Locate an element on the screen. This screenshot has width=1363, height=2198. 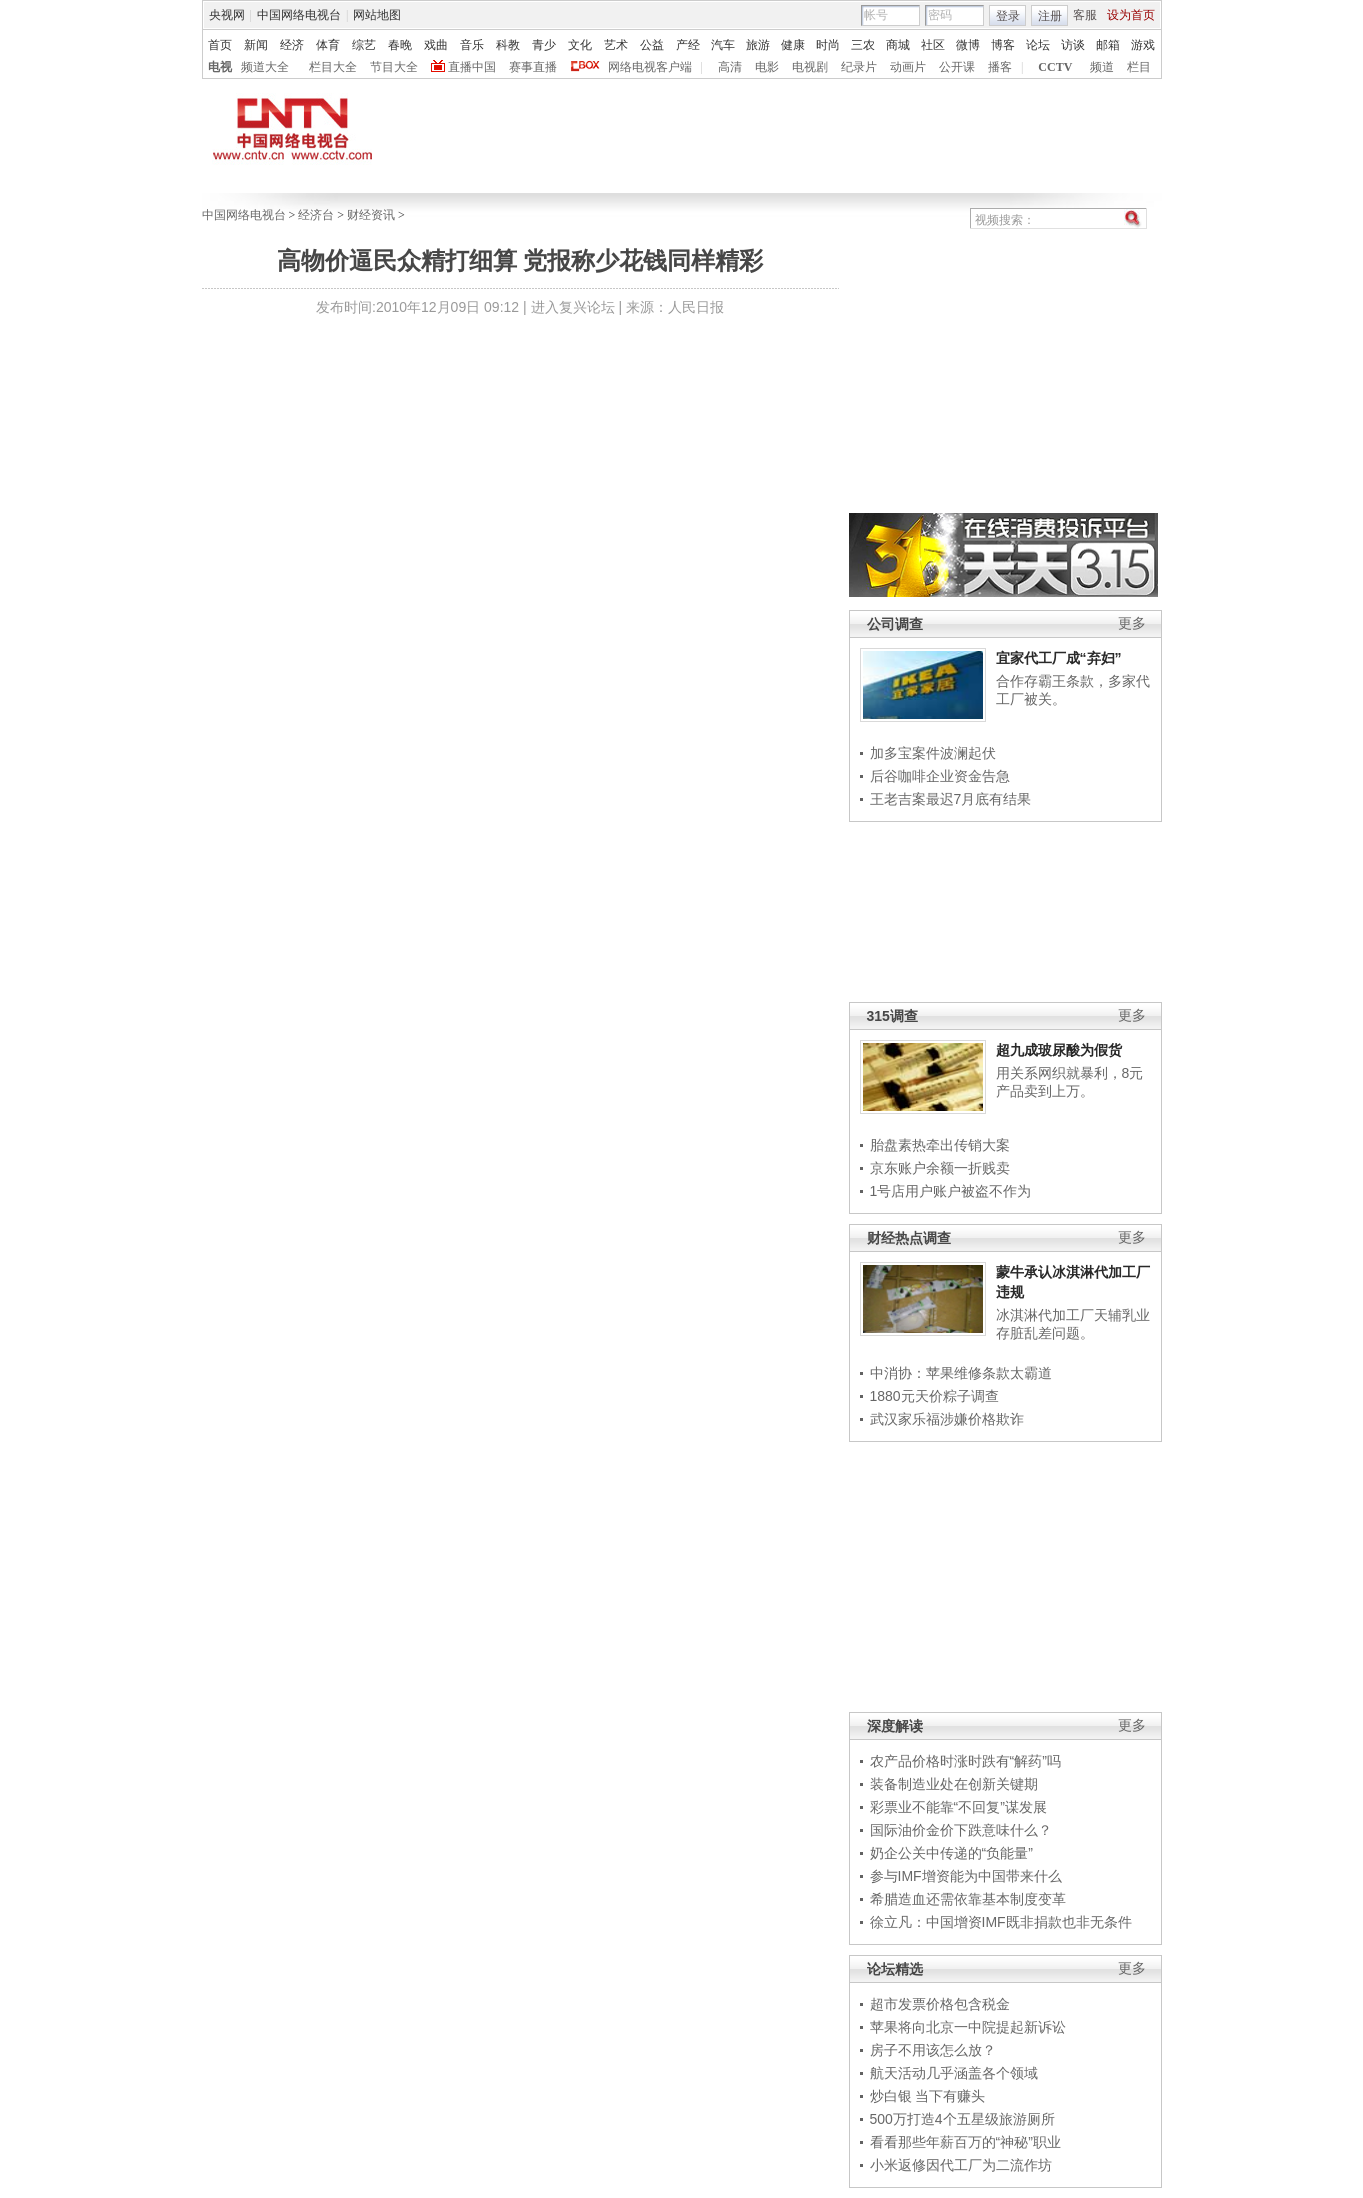
胎盘素热牵出传销大案 is located at coordinates (940, 1145).